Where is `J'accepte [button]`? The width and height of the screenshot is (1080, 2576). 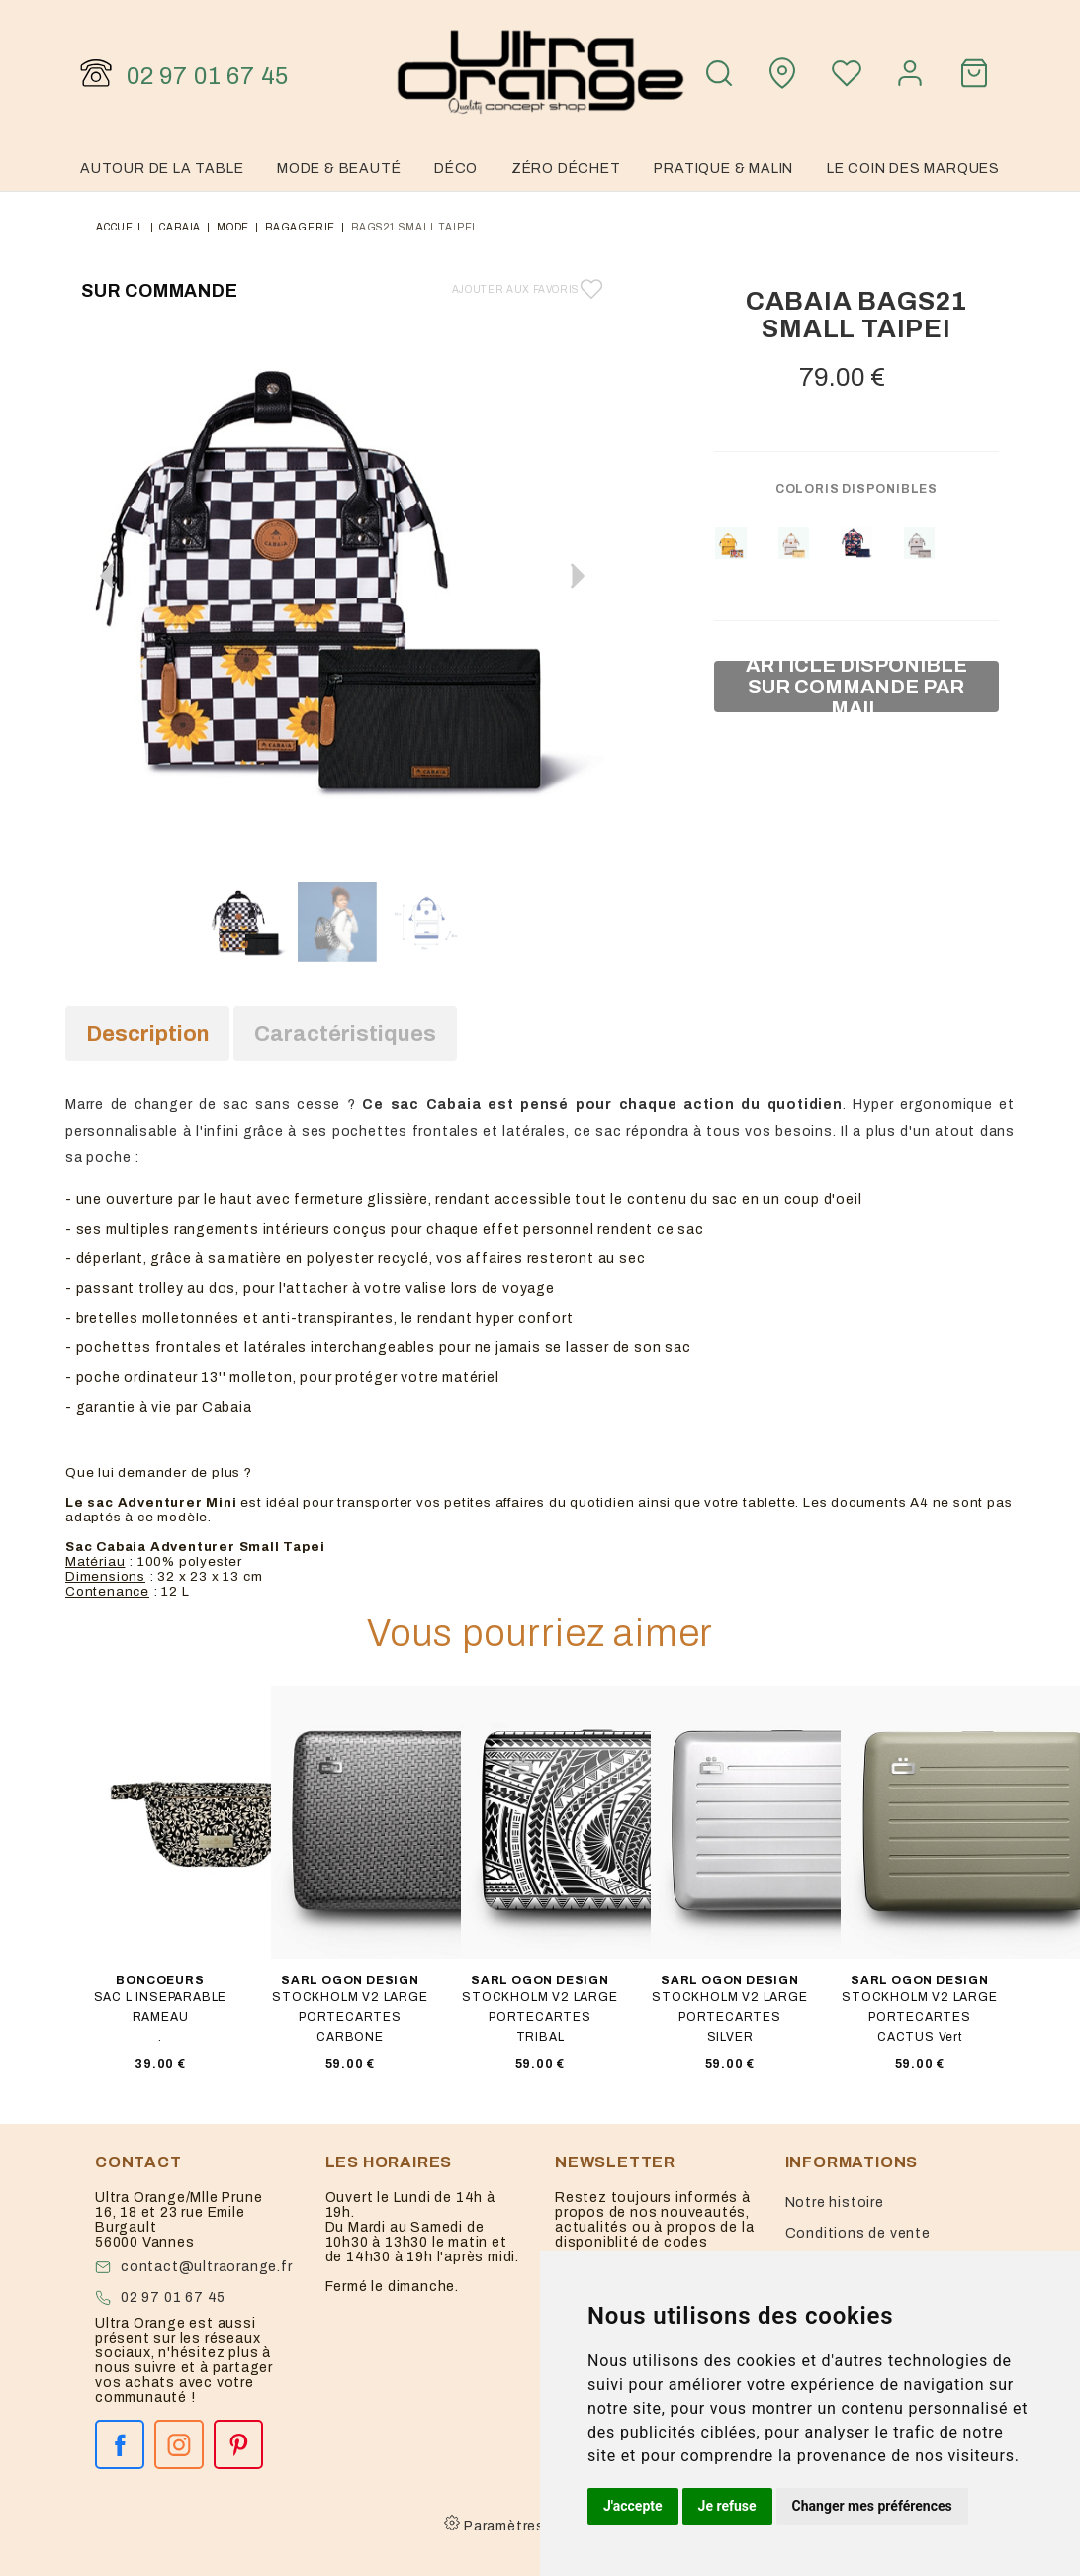
J'accepte [button] is located at coordinates (633, 2506).